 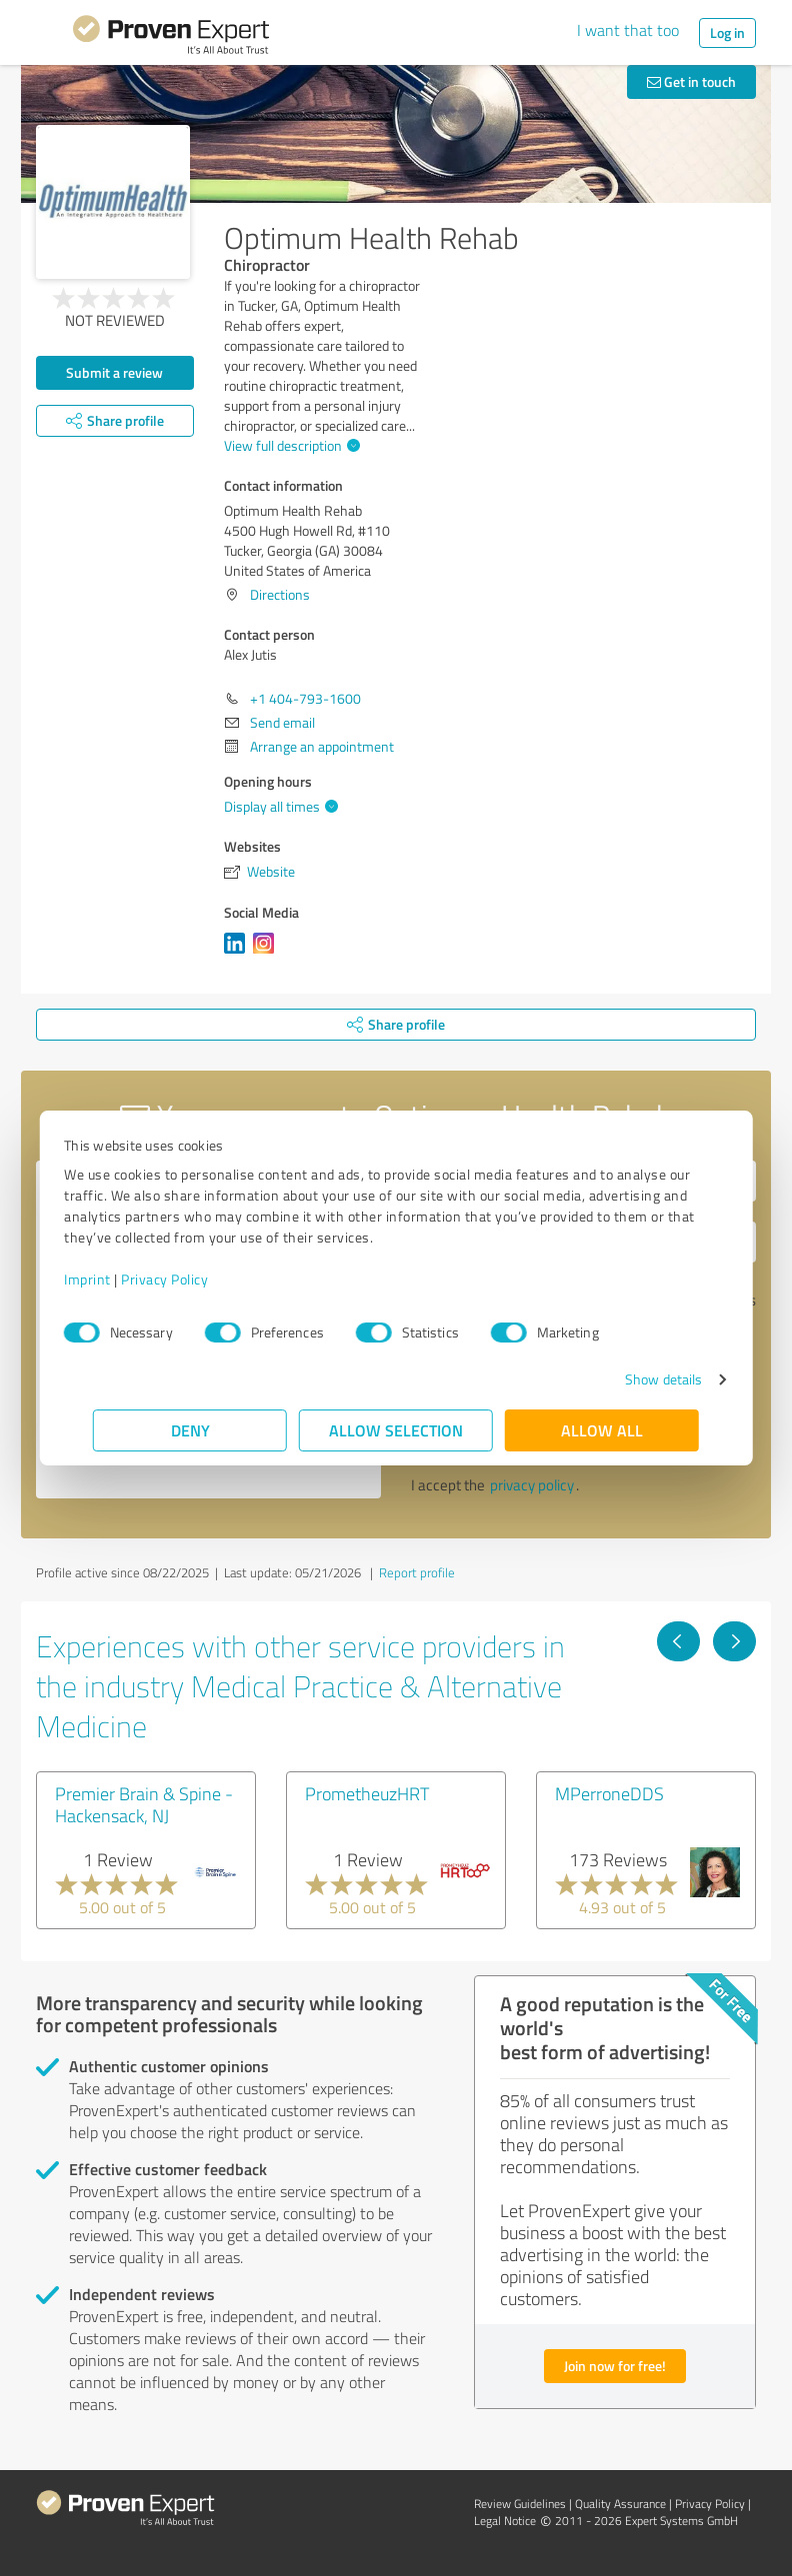 What do you see at coordinates (532, 1484) in the screenshot?
I see `privacy policy` at bounding box center [532, 1484].